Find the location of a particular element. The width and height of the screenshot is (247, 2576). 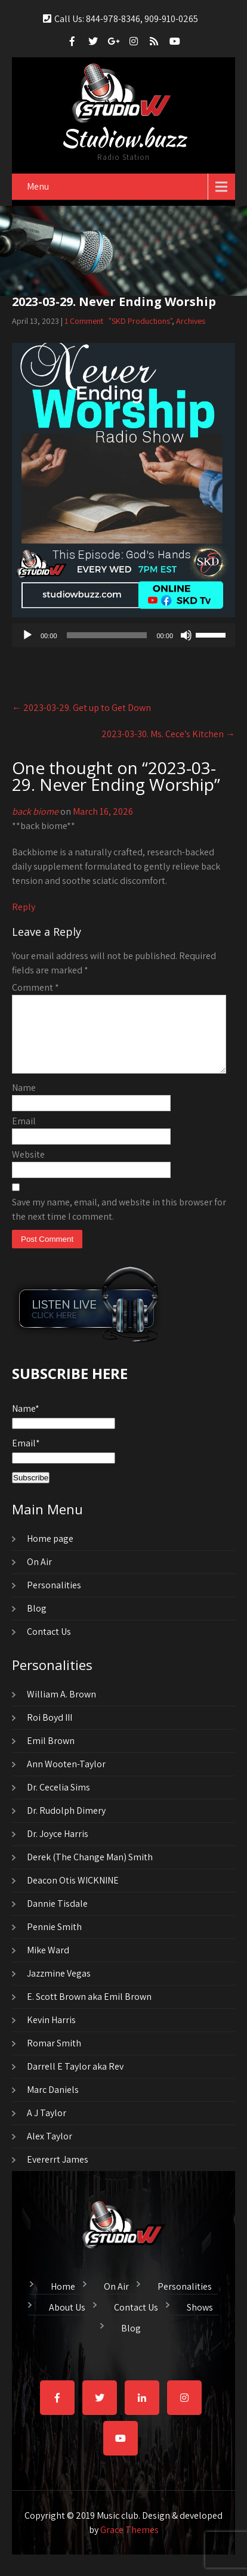

Marc Daniels is located at coordinates (53, 2102).